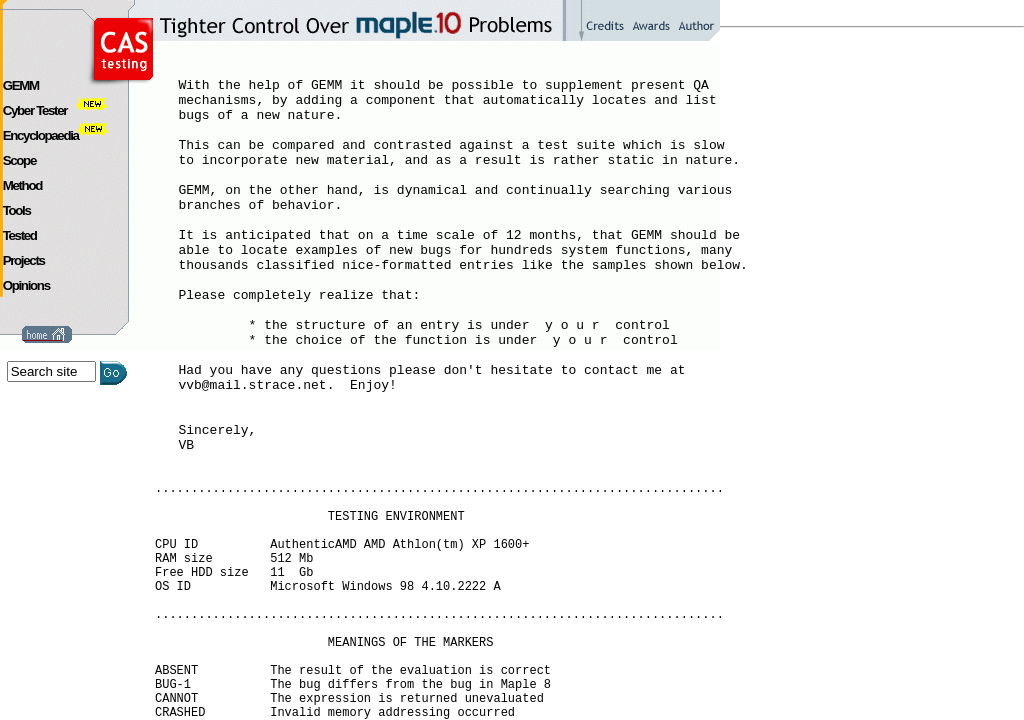 The width and height of the screenshot is (1024, 720). Describe the element at coordinates (24, 260) in the screenshot. I see `Projects` at that location.